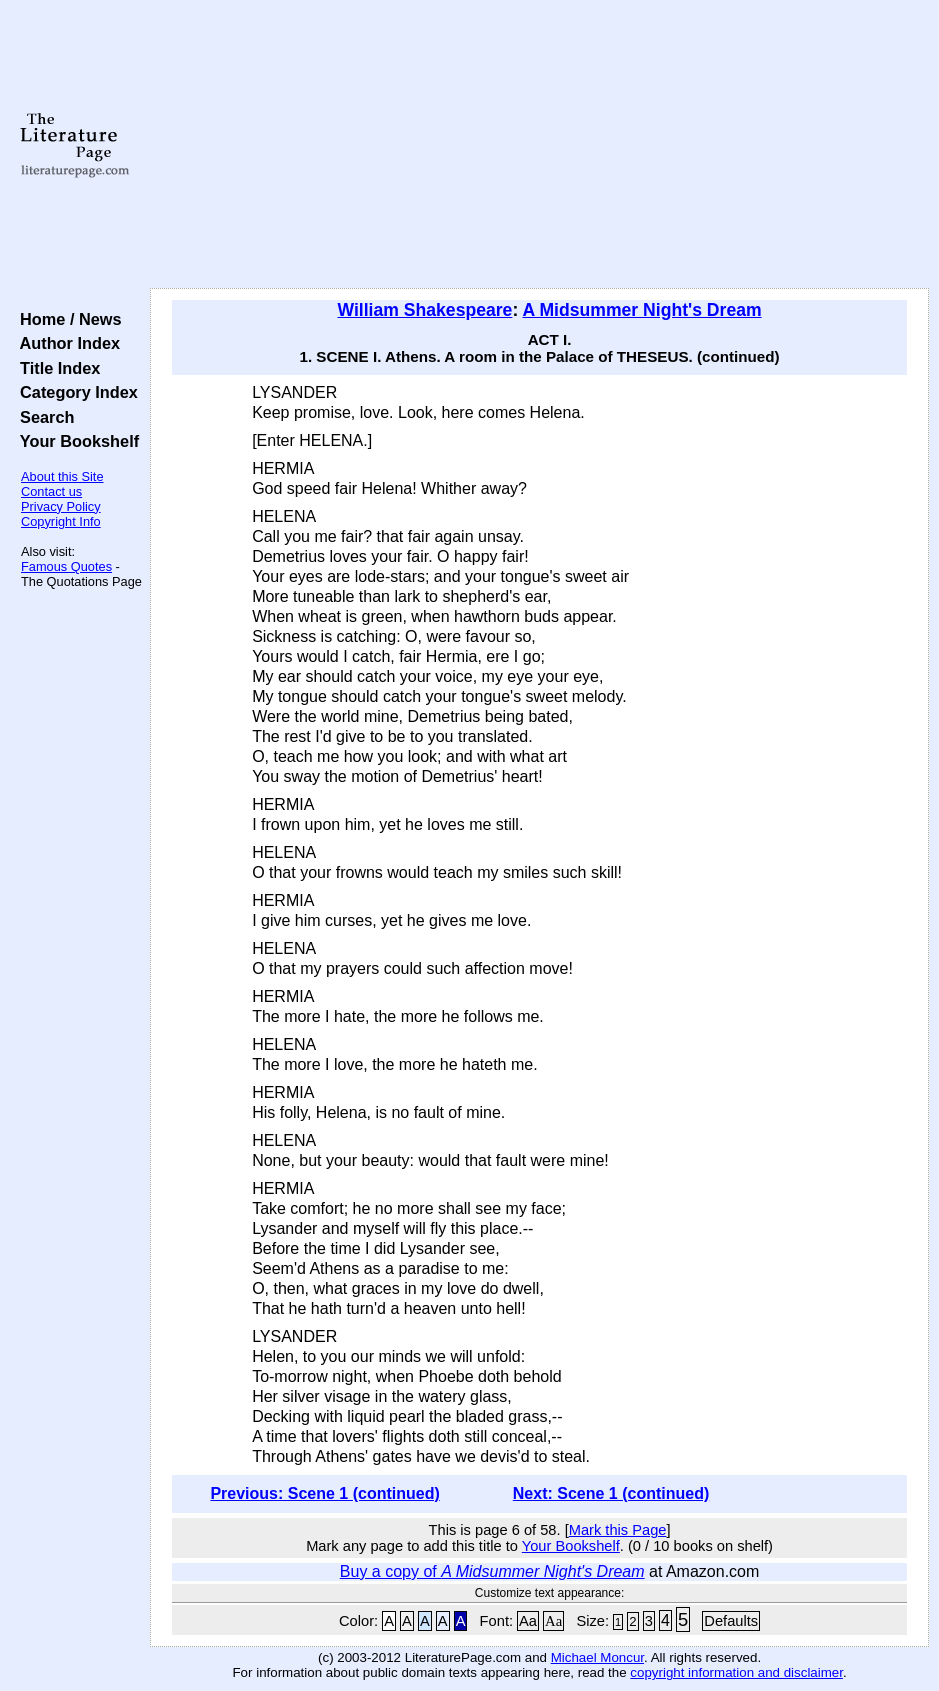 This screenshot has height=1691, width=939. I want to click on Defaults, so click(731, 1621).